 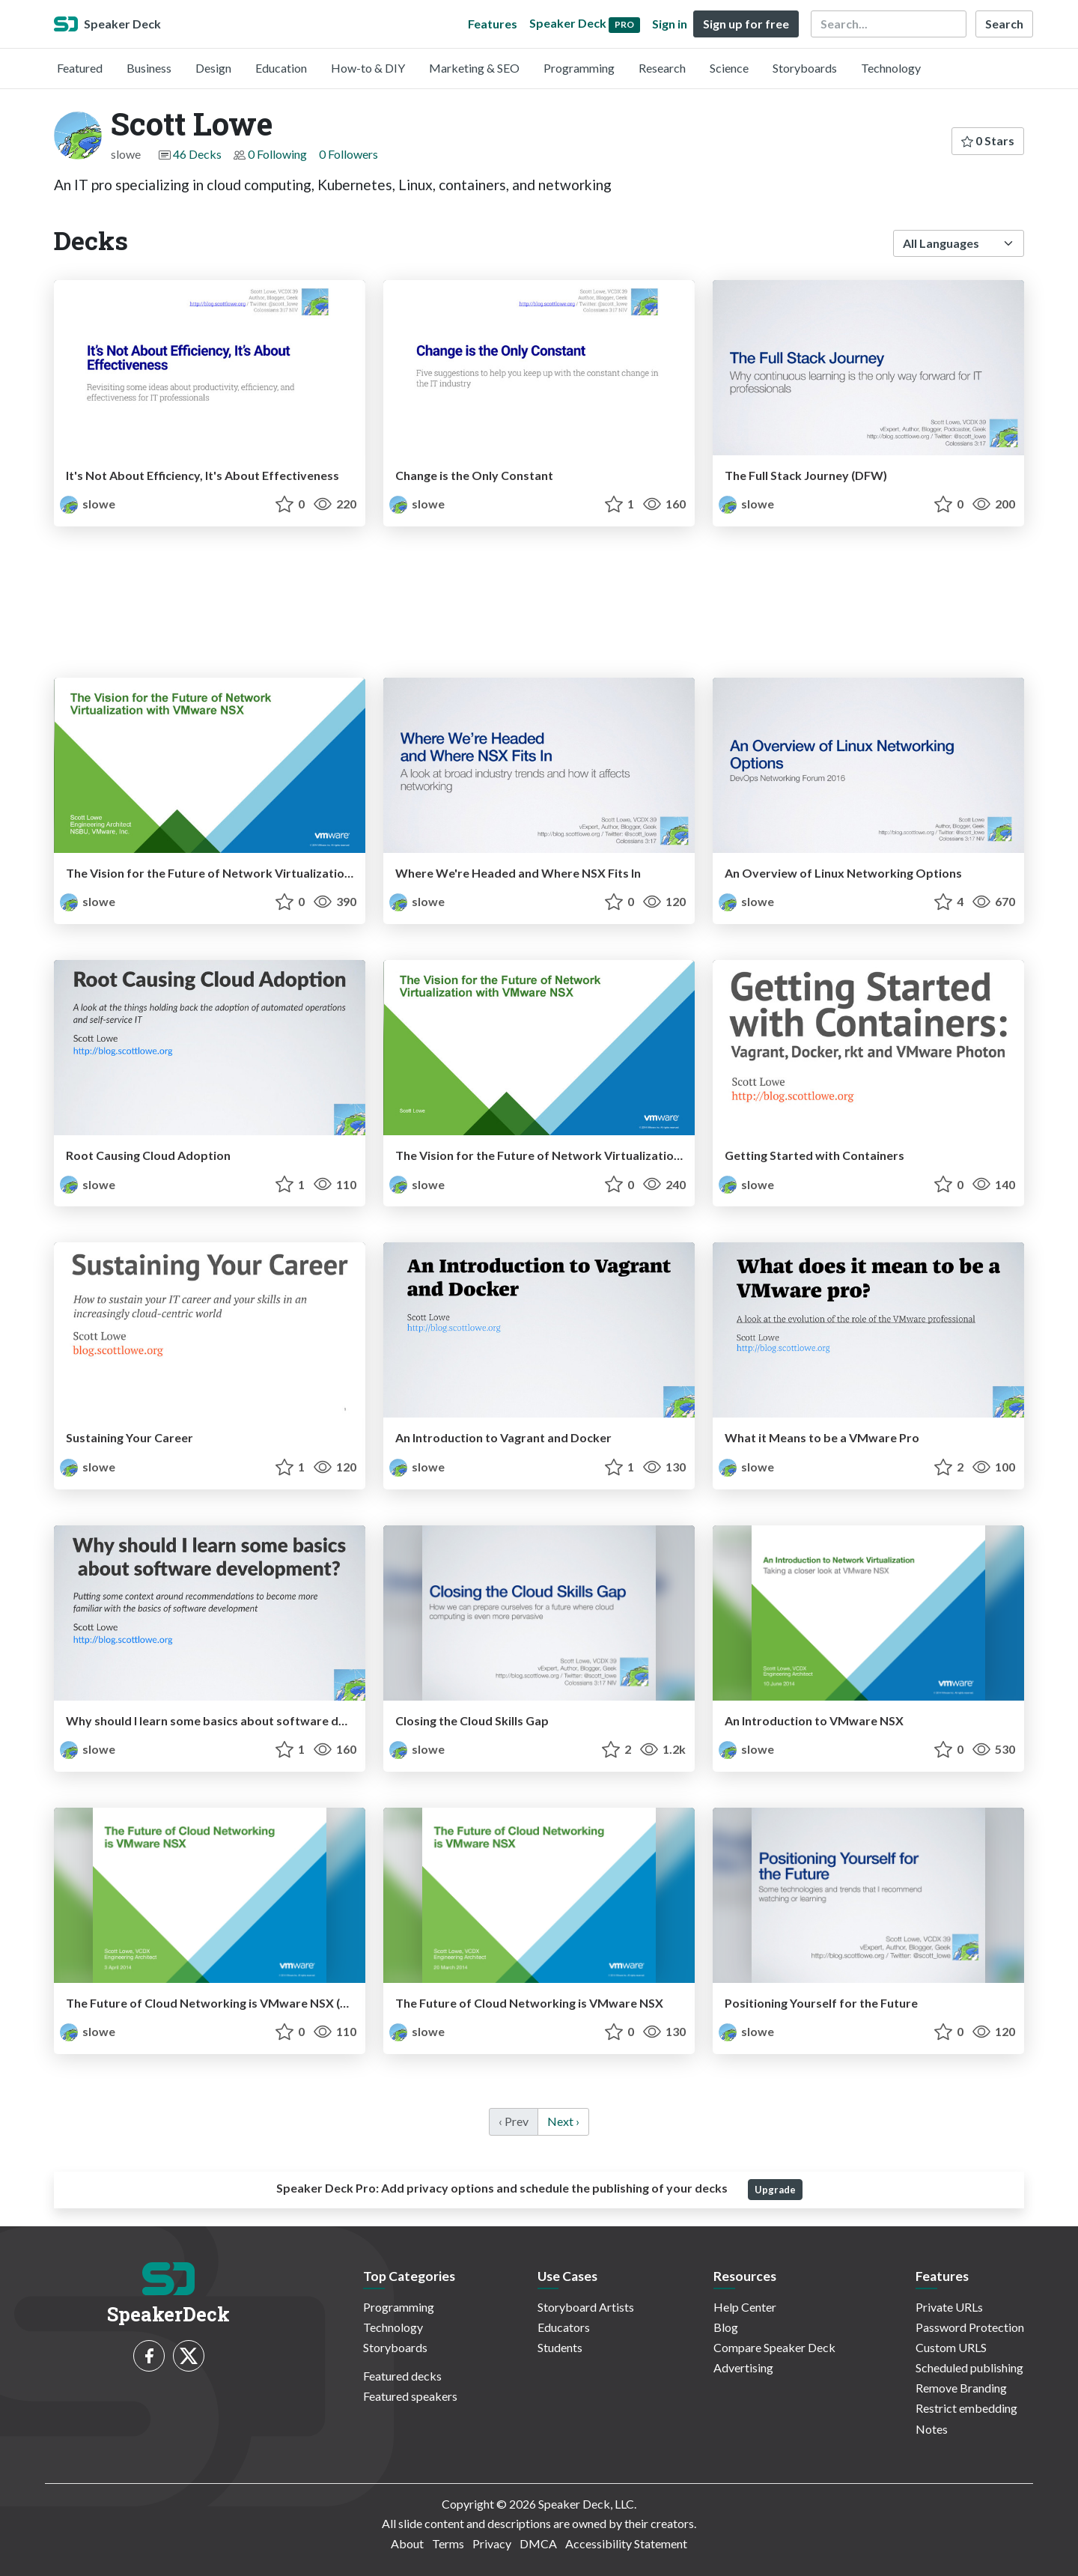 I want to click on Marketing & SEO, so click(x=474, y=68).